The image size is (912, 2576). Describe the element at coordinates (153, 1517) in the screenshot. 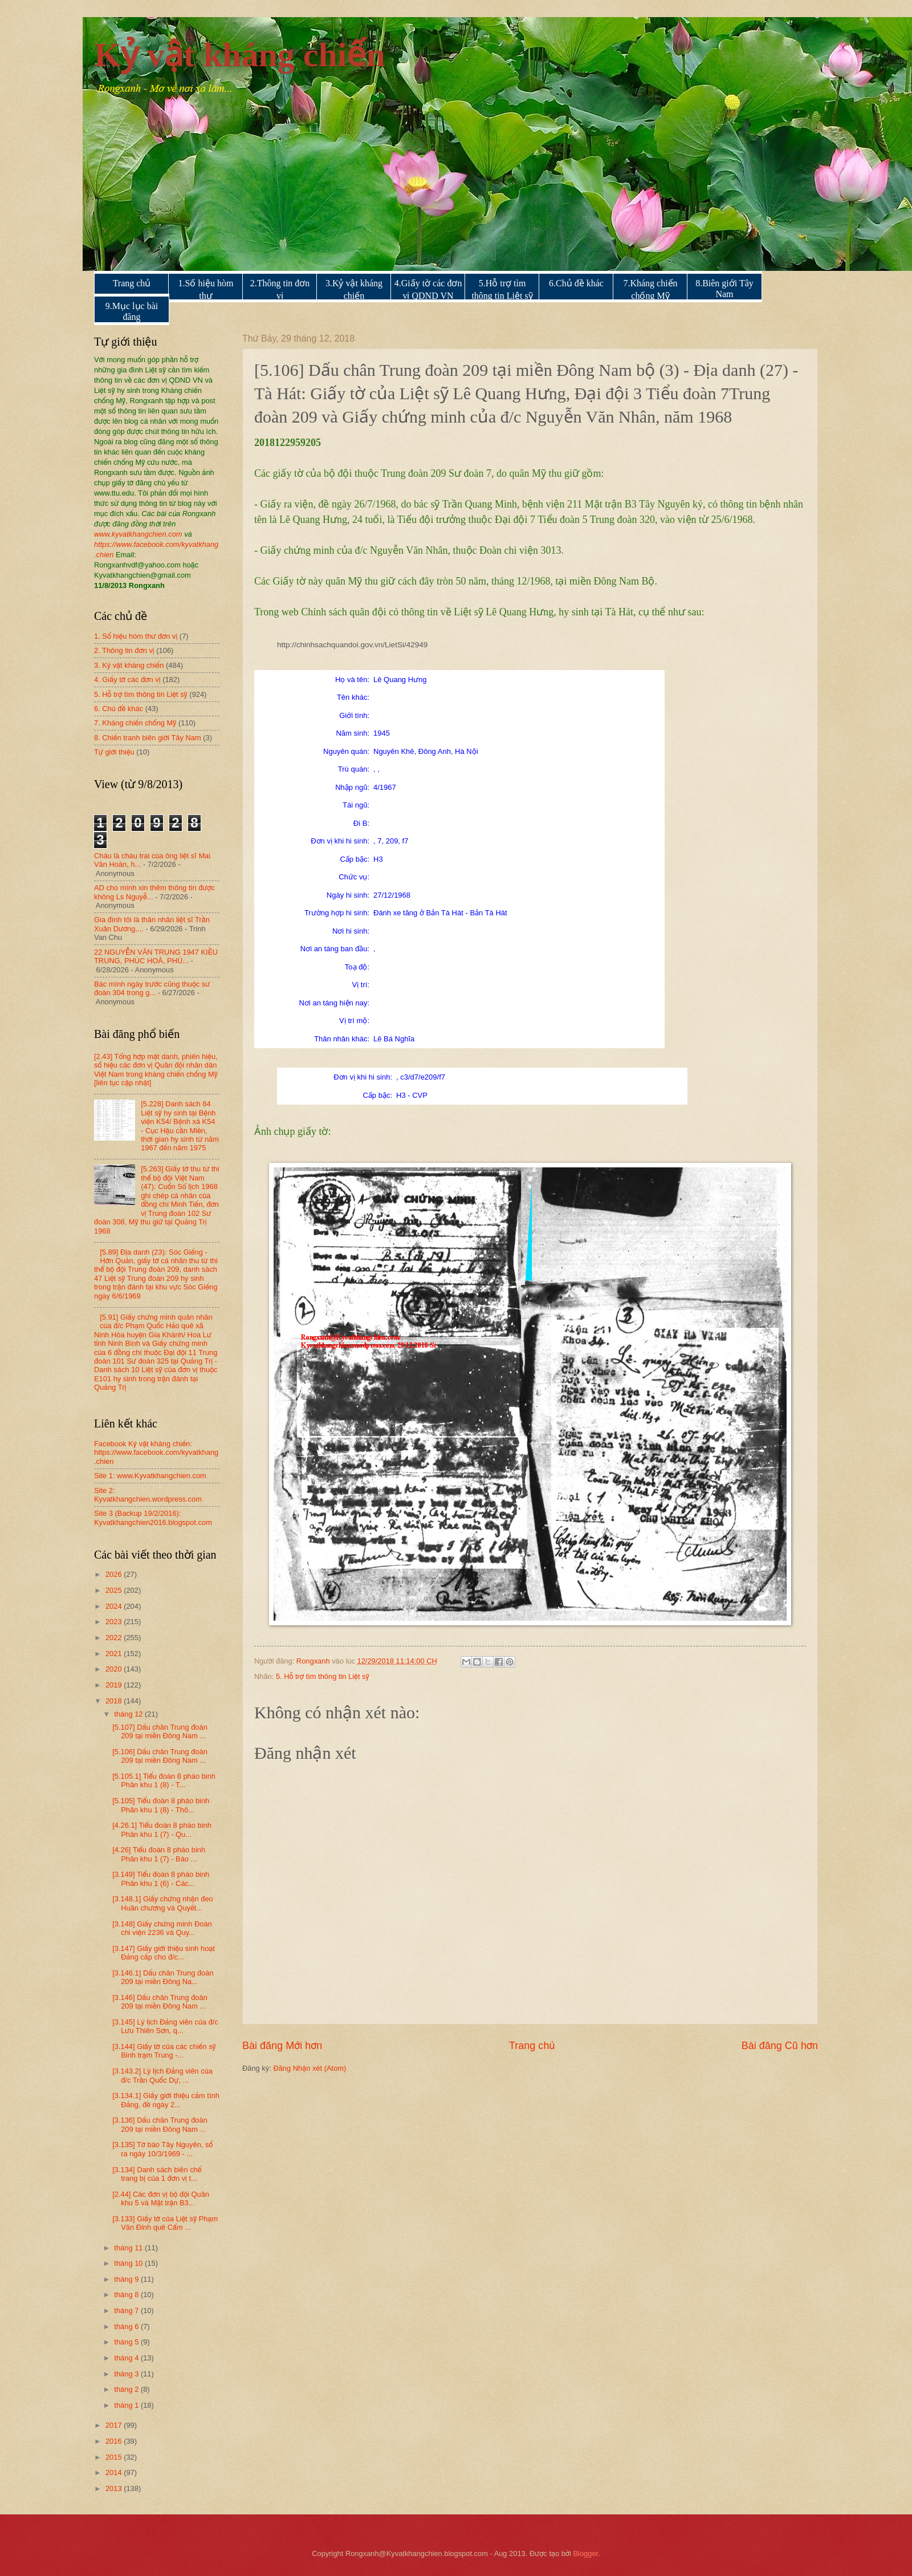

I see `Site 3 (Backup 19/2/2016): Kyvatkhangchien2016.blogspot.com` at that location.